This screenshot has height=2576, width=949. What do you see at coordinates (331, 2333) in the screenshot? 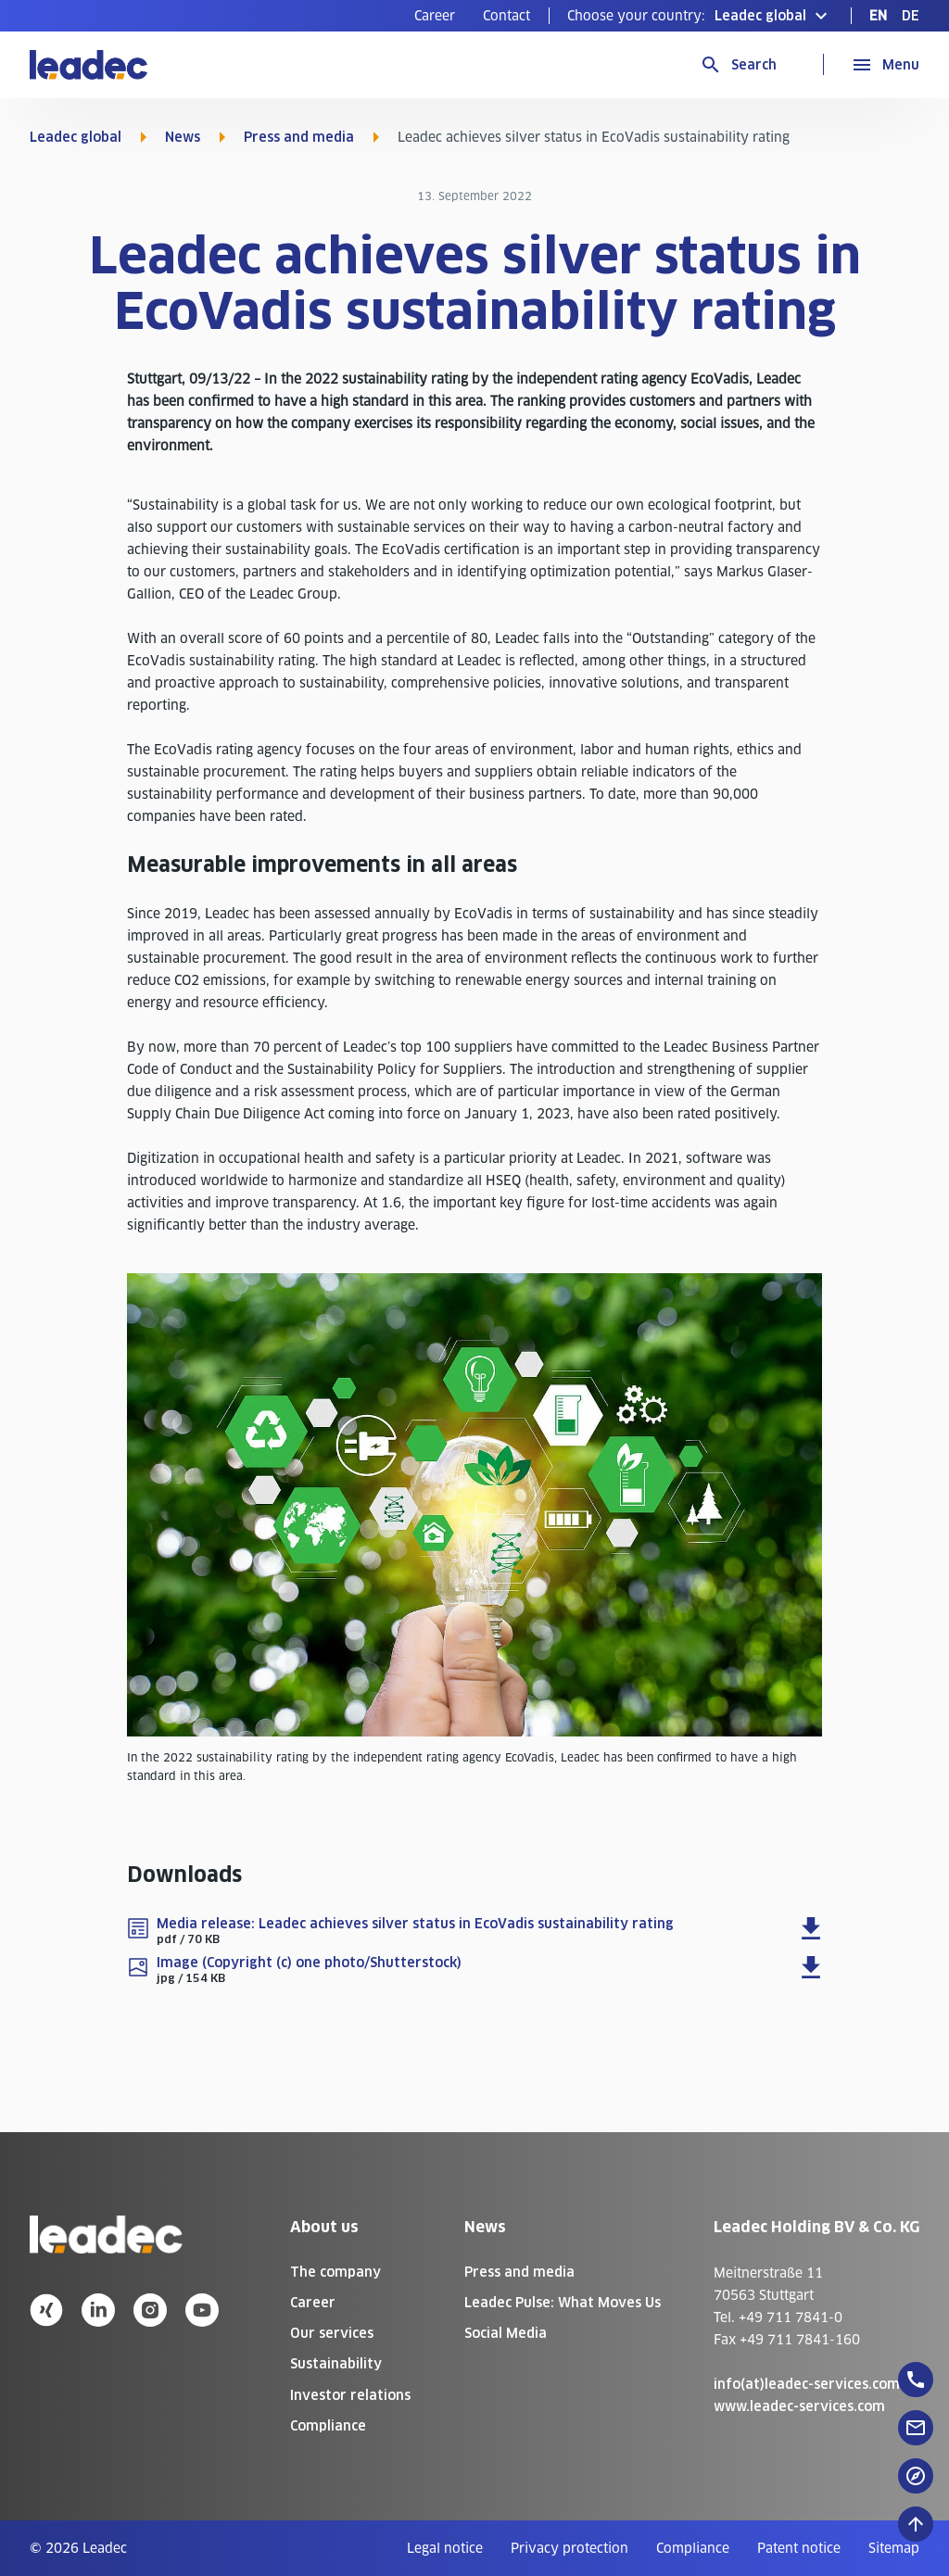
I see `Our services` at bounding box center [331, 2333].